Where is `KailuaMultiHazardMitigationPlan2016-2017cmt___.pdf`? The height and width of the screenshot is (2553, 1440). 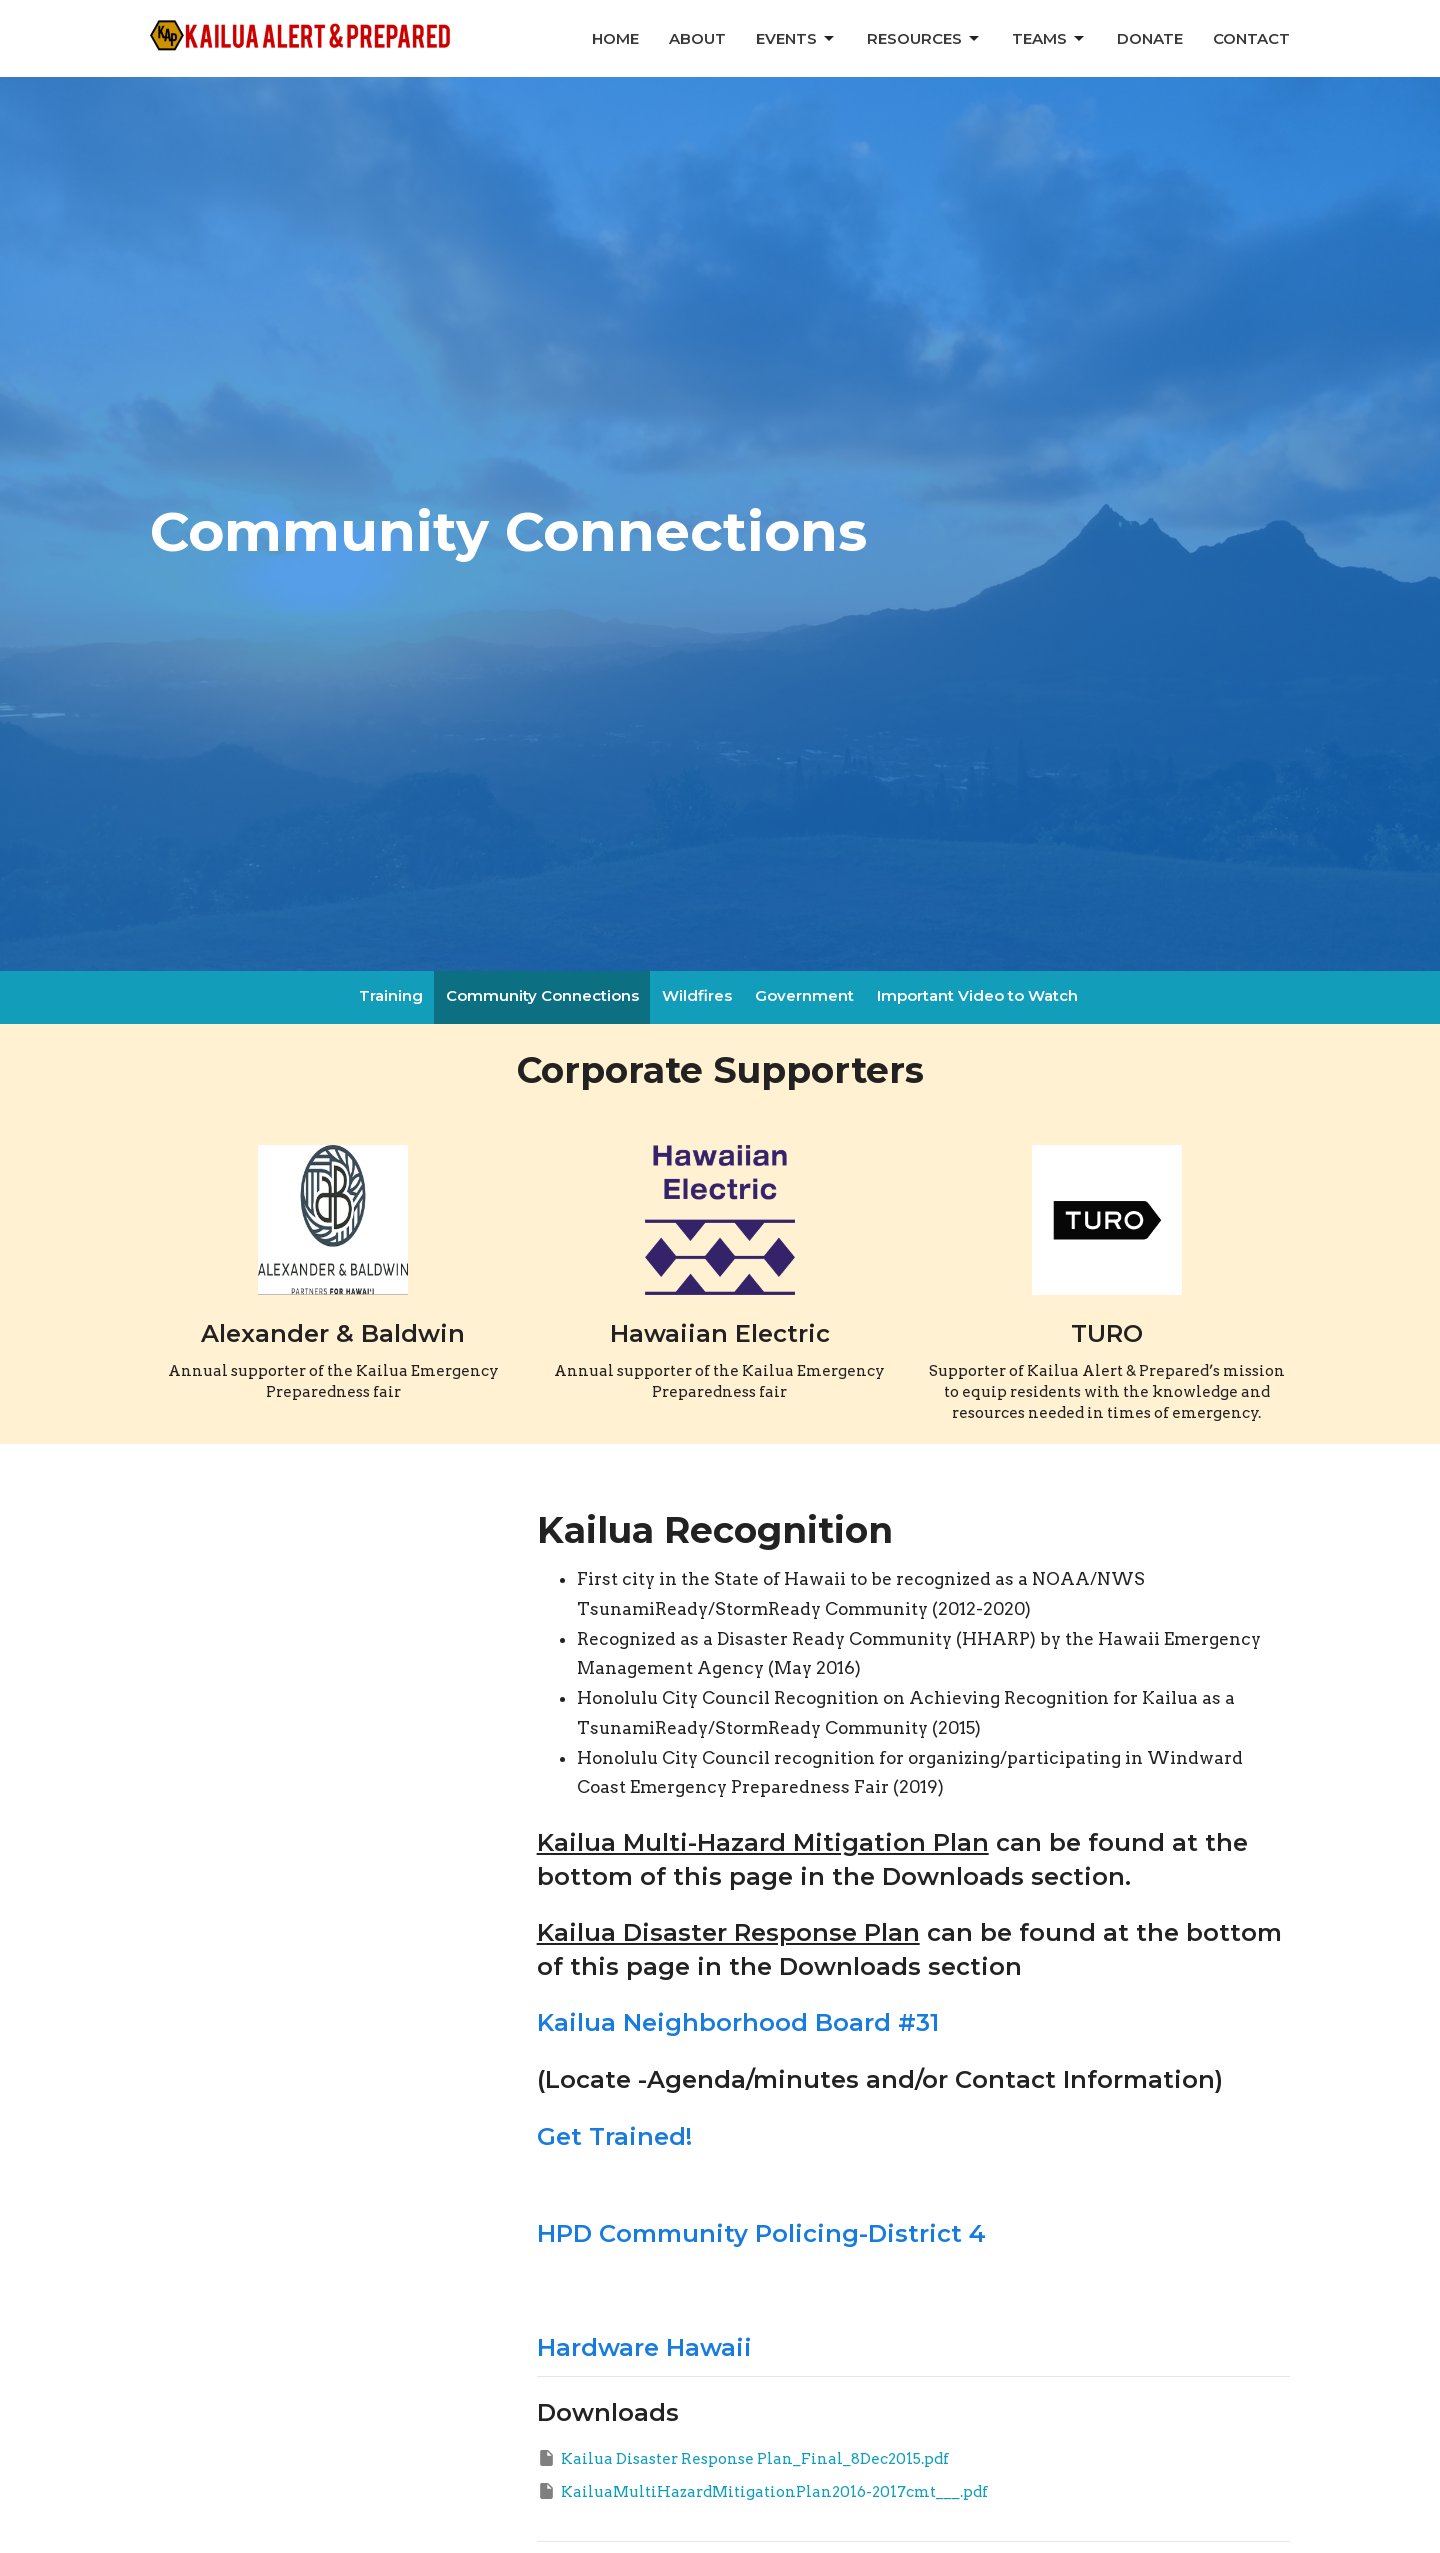
KailuaMultiHazardMitigationPlan2016-2017cmt___.pdf is located at coordinates (762, 2491).